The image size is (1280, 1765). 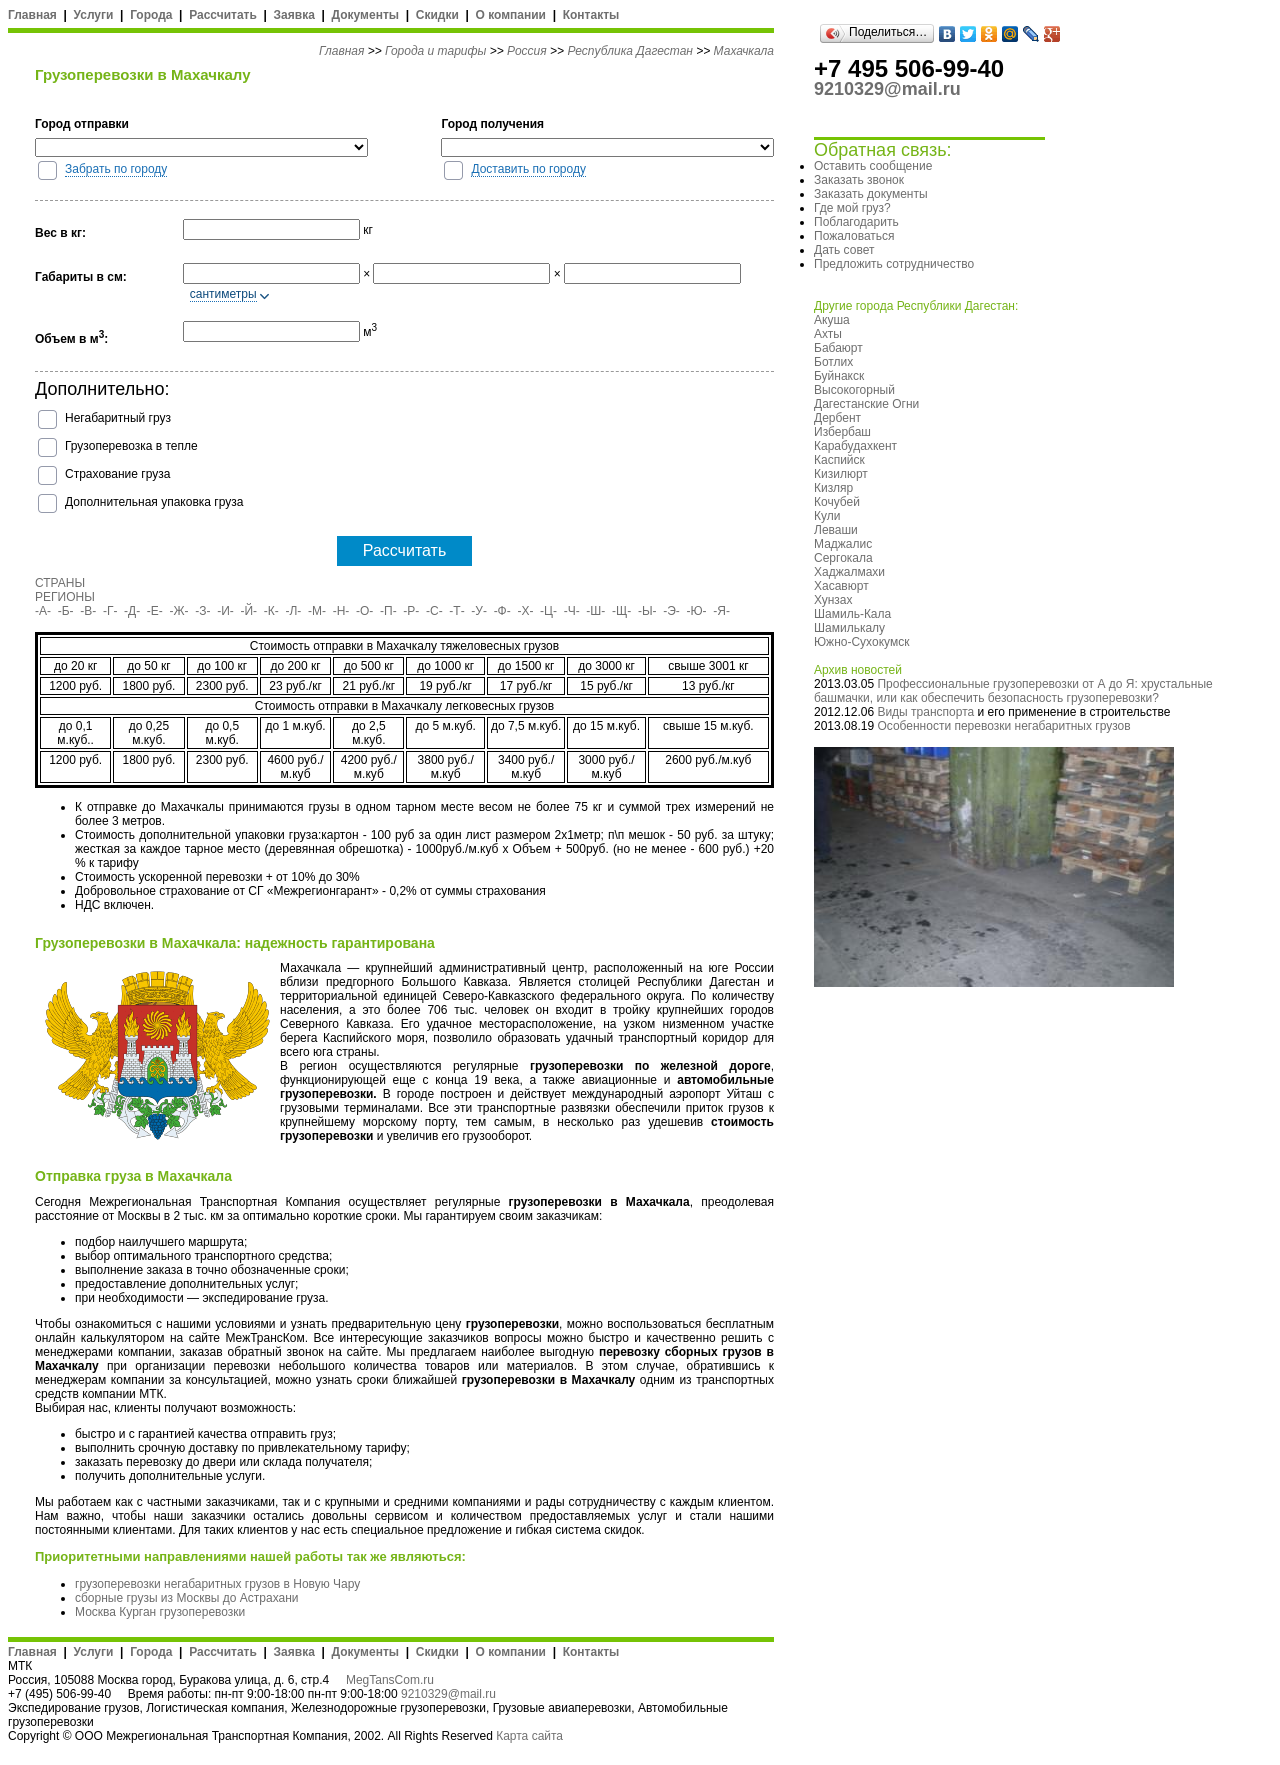 What do you see at coordinates (925, 712) in the screenshot?
I see `Виды транспорта` at bounding box center [925, 712].